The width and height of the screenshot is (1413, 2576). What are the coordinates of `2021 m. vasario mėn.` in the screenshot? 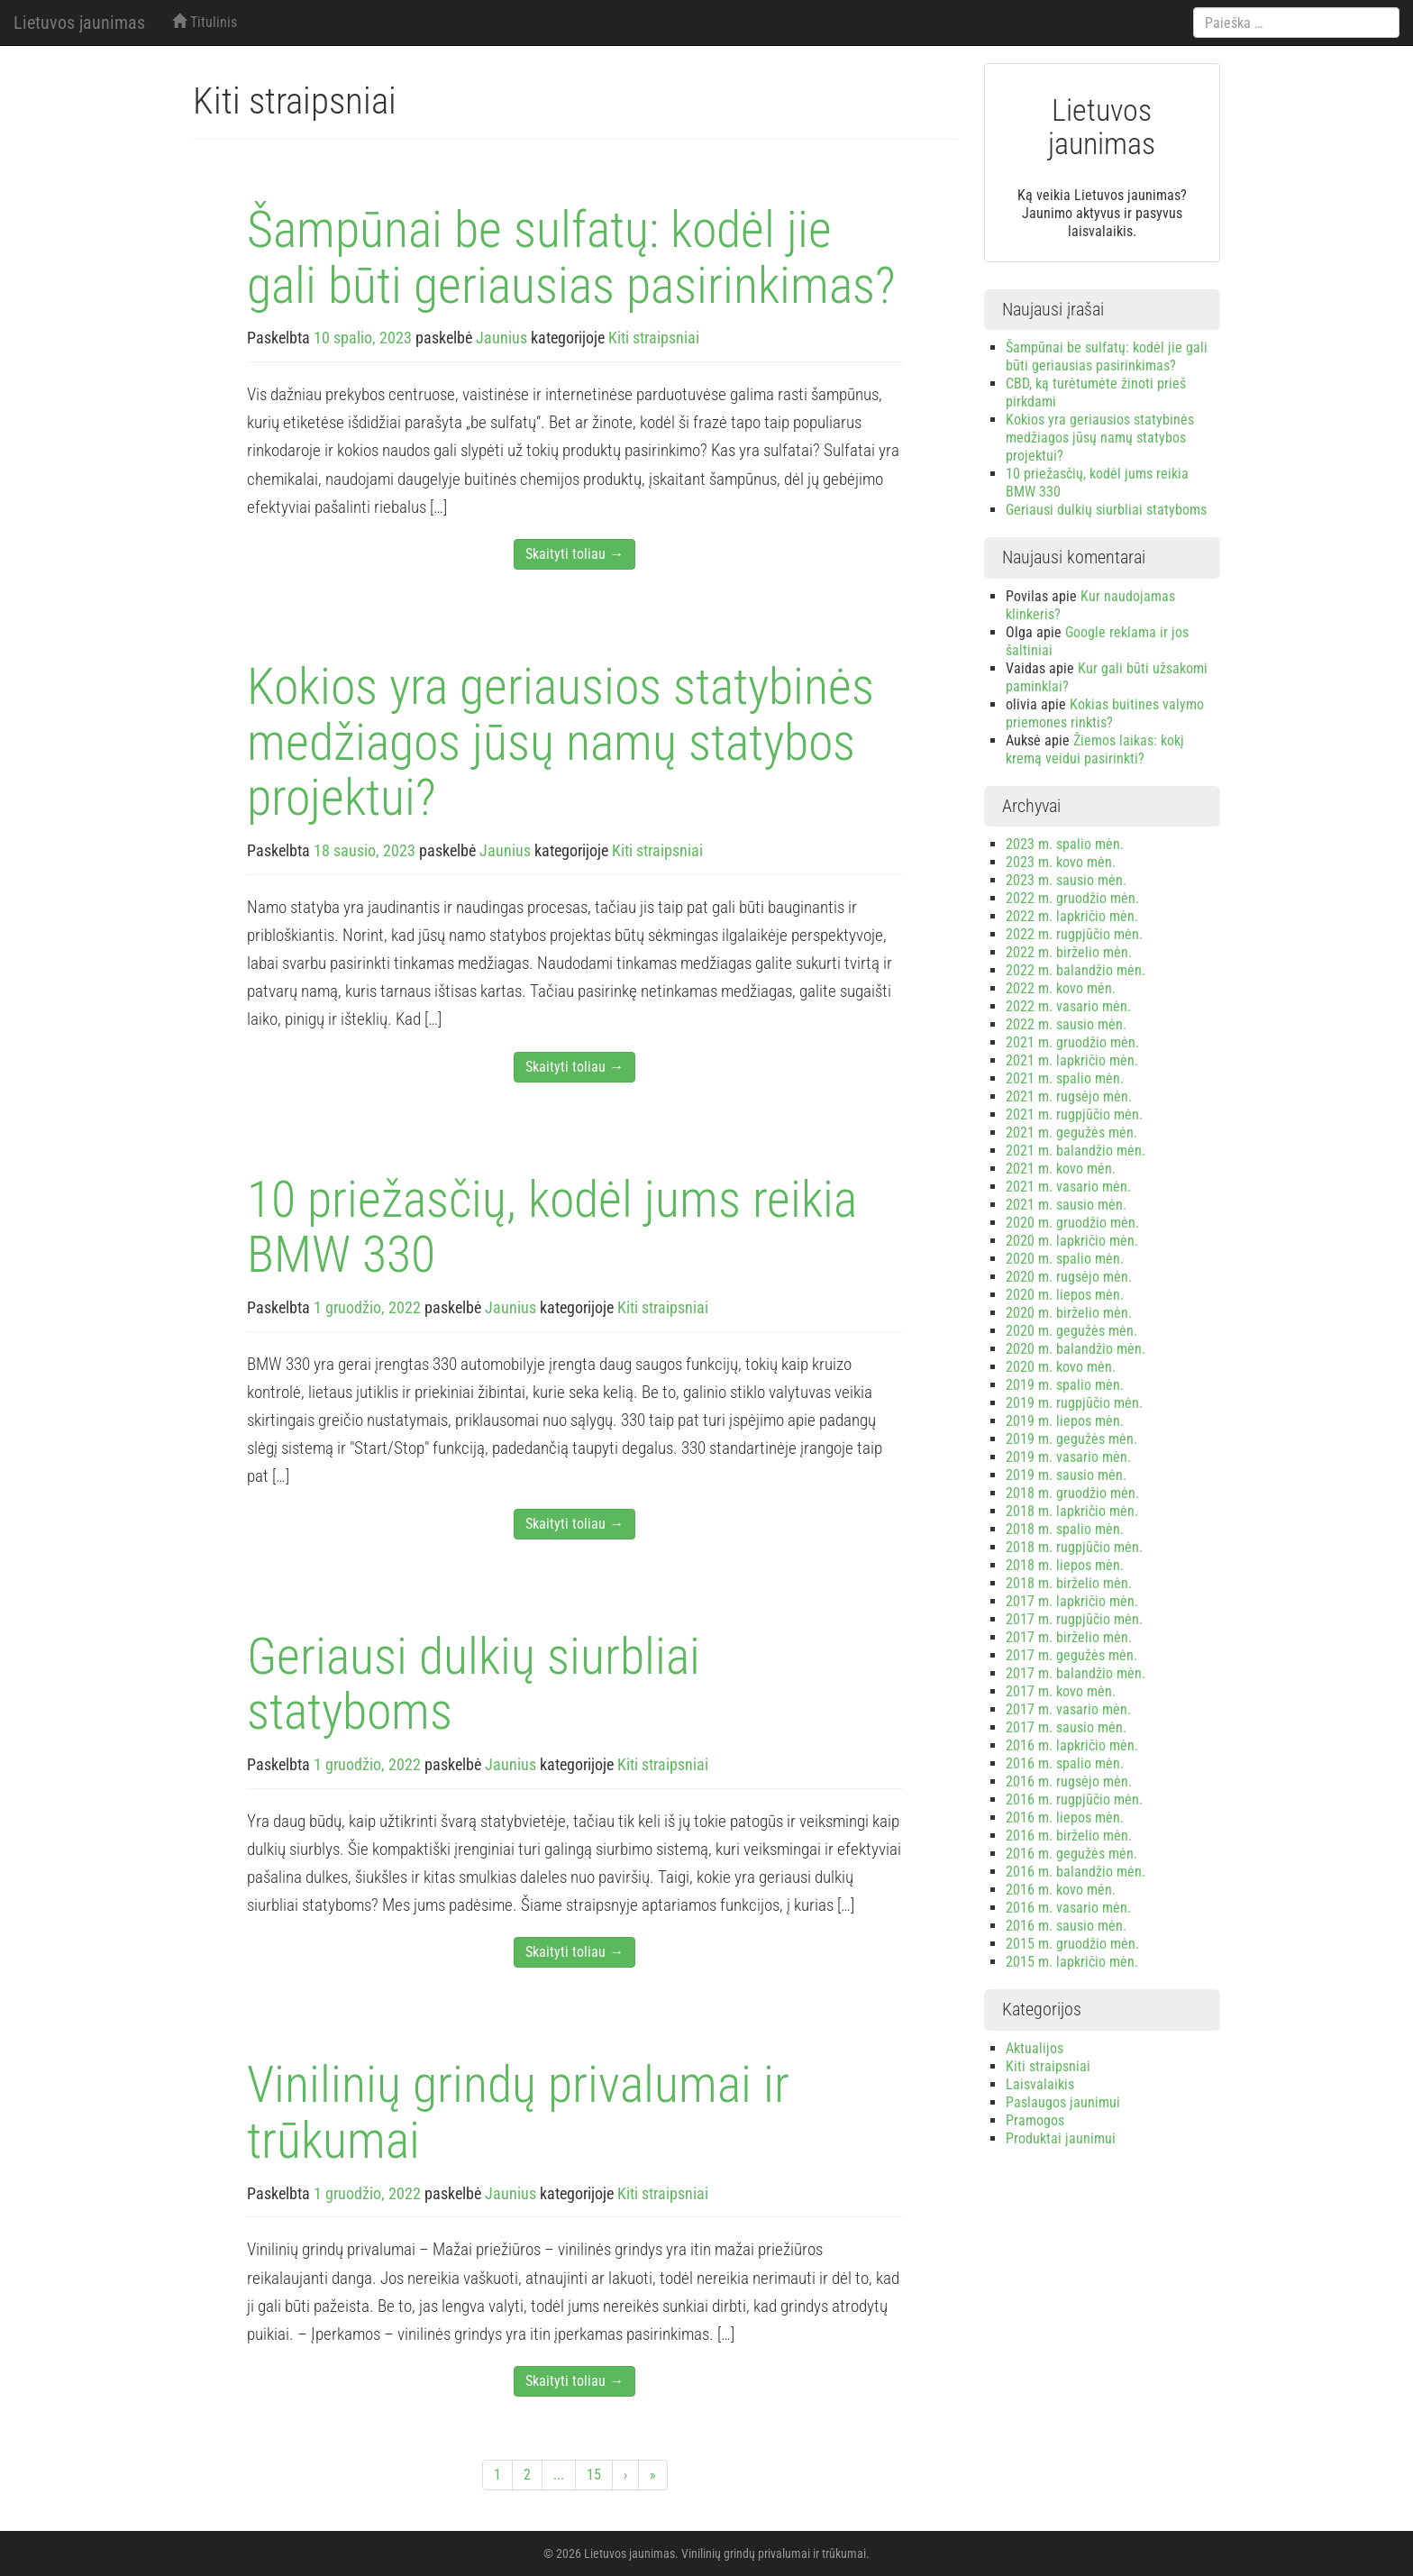 It's located at (1068, 1186).